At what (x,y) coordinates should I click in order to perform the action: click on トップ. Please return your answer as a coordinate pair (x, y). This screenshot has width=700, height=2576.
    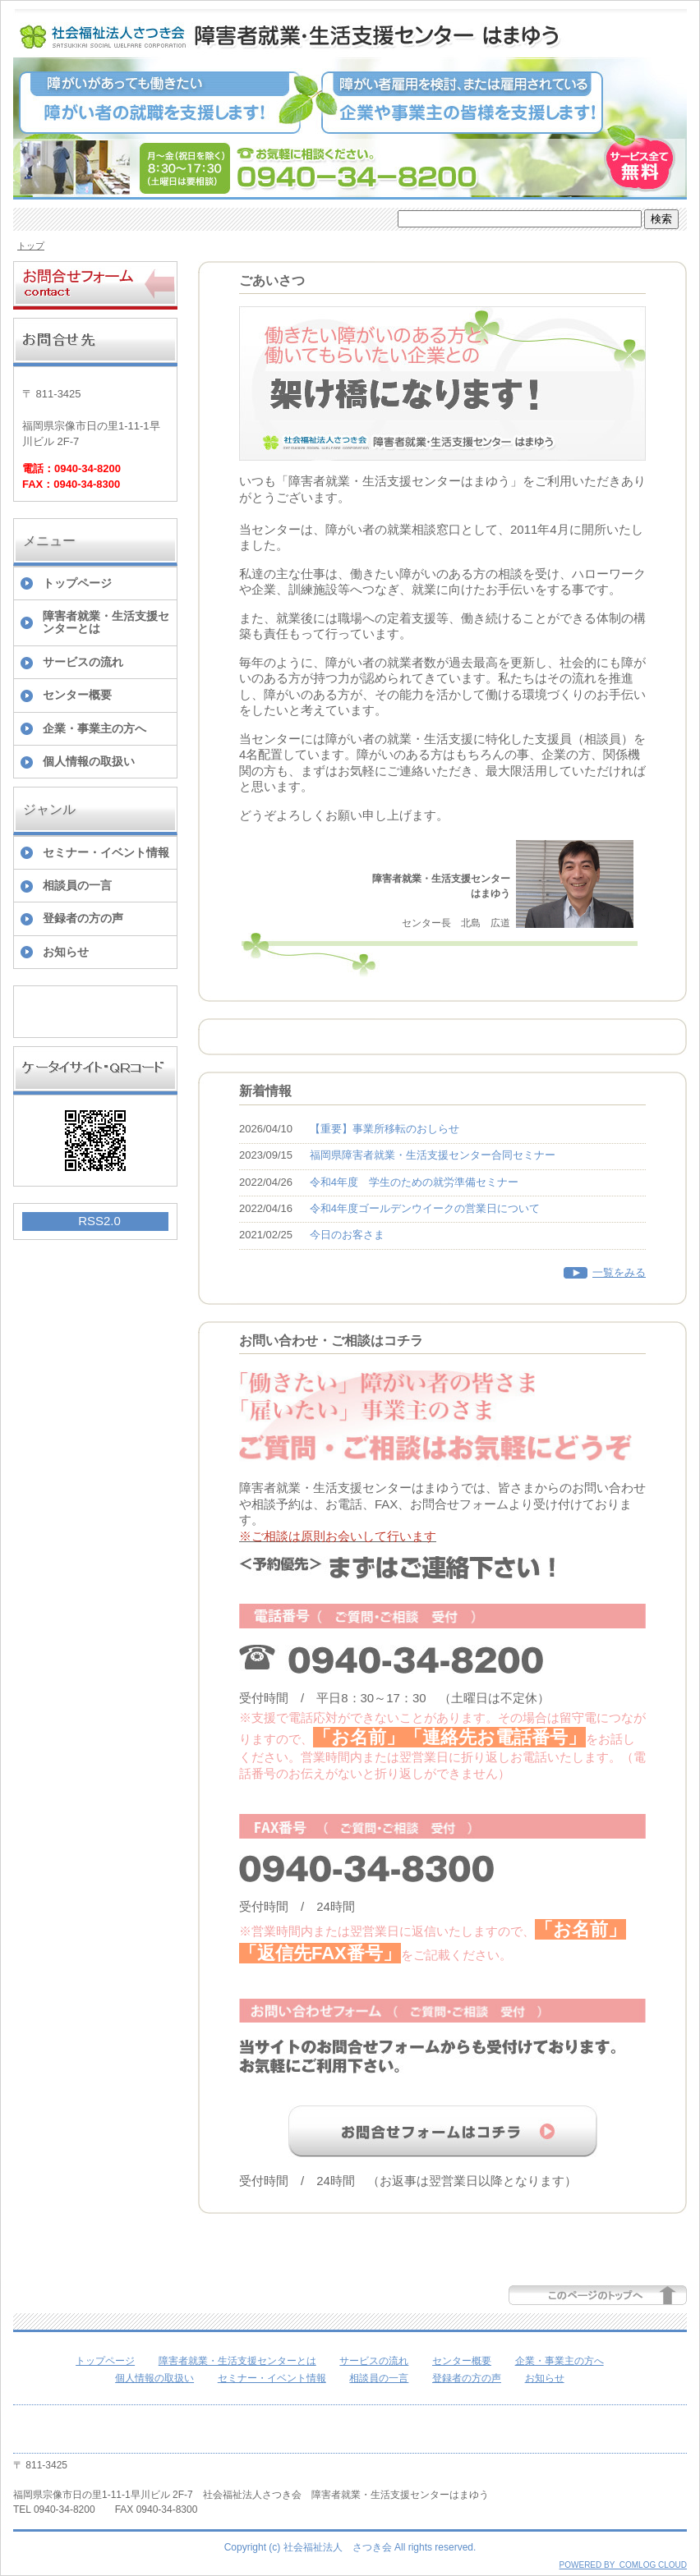
    Looking at the image, I should click on (30, 245).